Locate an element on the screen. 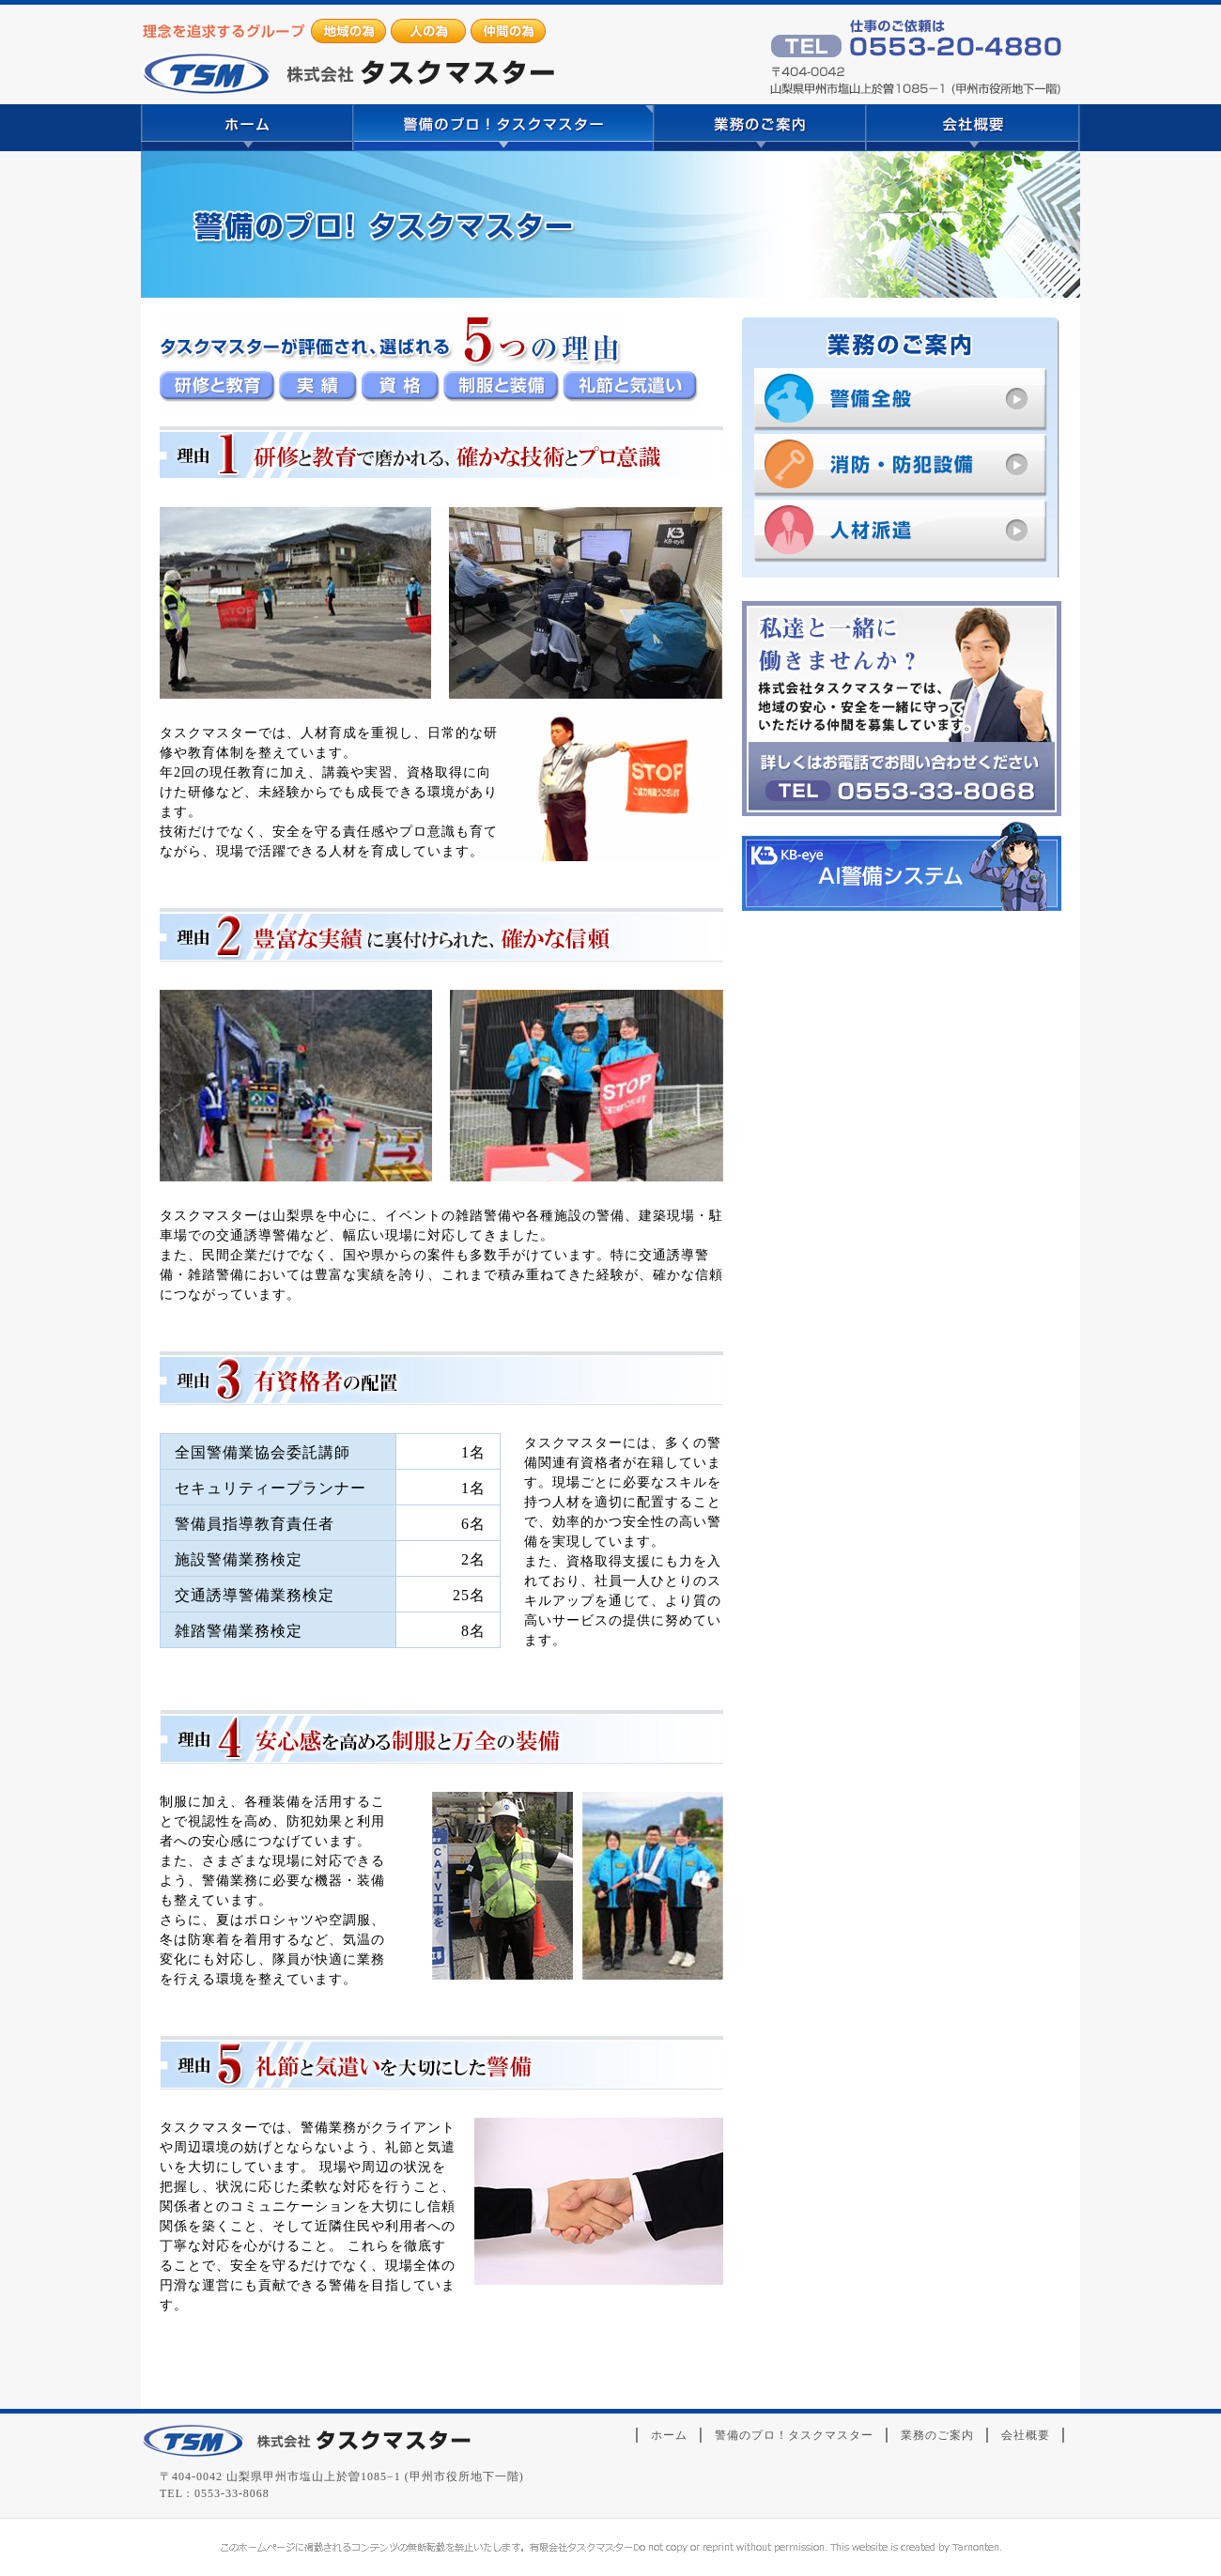 This screenshot has height=2576, width=1221. 株式会社タスクマスター is located at coordinates (306, 2441).